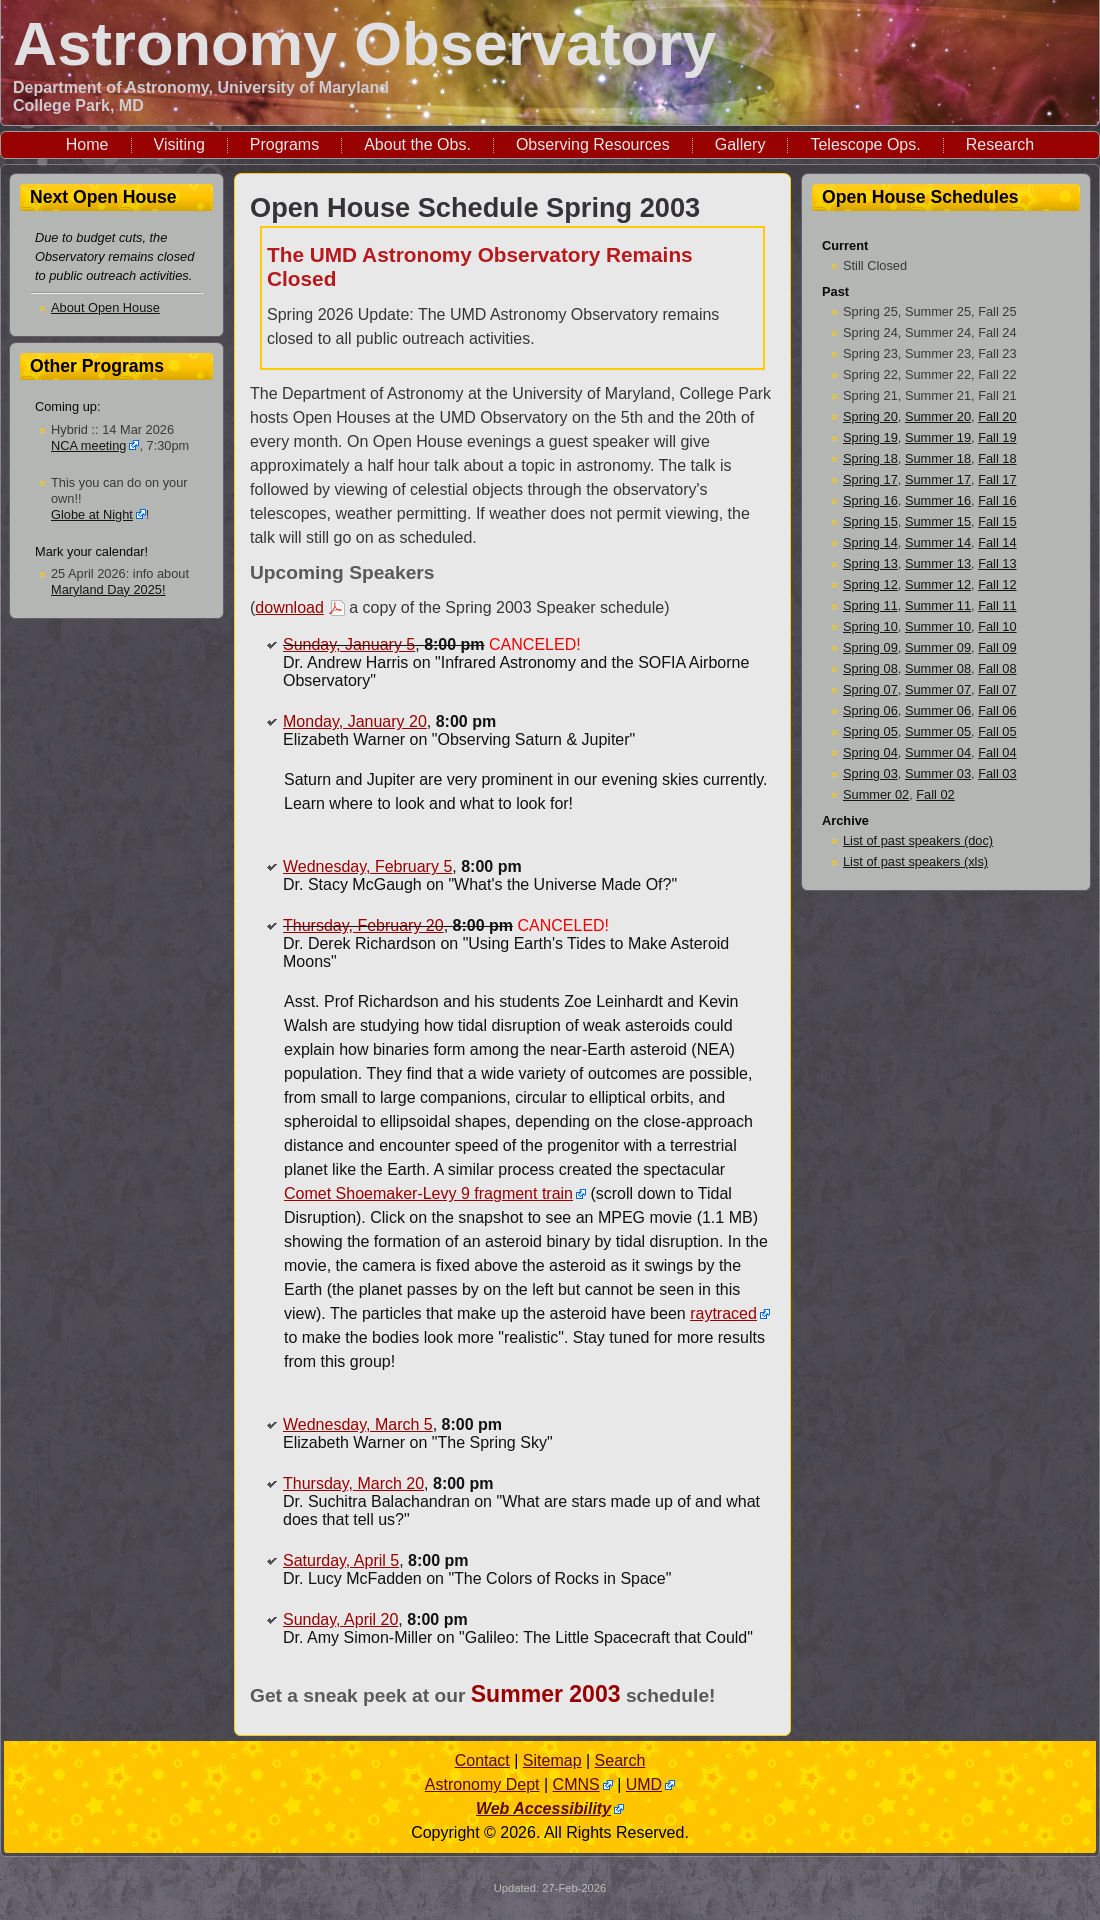 This screenshot has width=1100, height=1920. What do you see at coordinates (997, 584) in the screenshot?
I see `Fall 12` at bounding box center [997, 584].